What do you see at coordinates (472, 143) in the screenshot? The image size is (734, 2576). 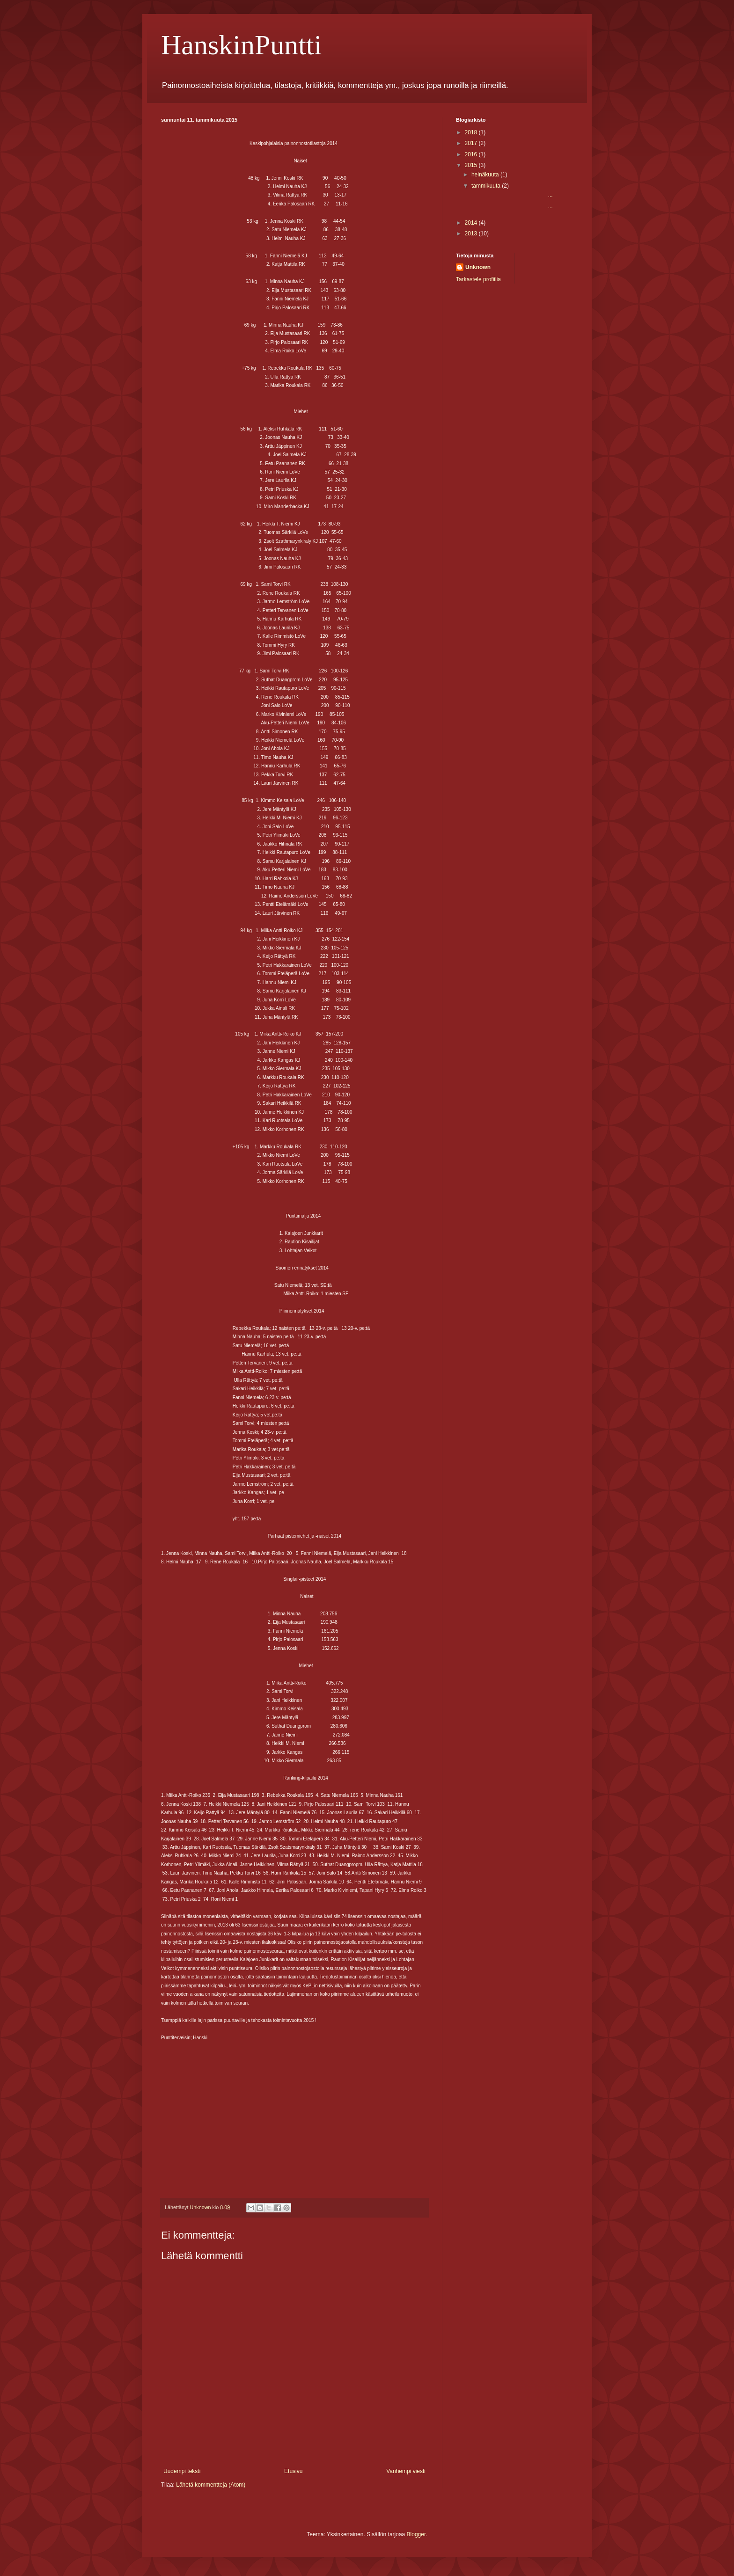 I see `2017` at bounding box center [472, 143].